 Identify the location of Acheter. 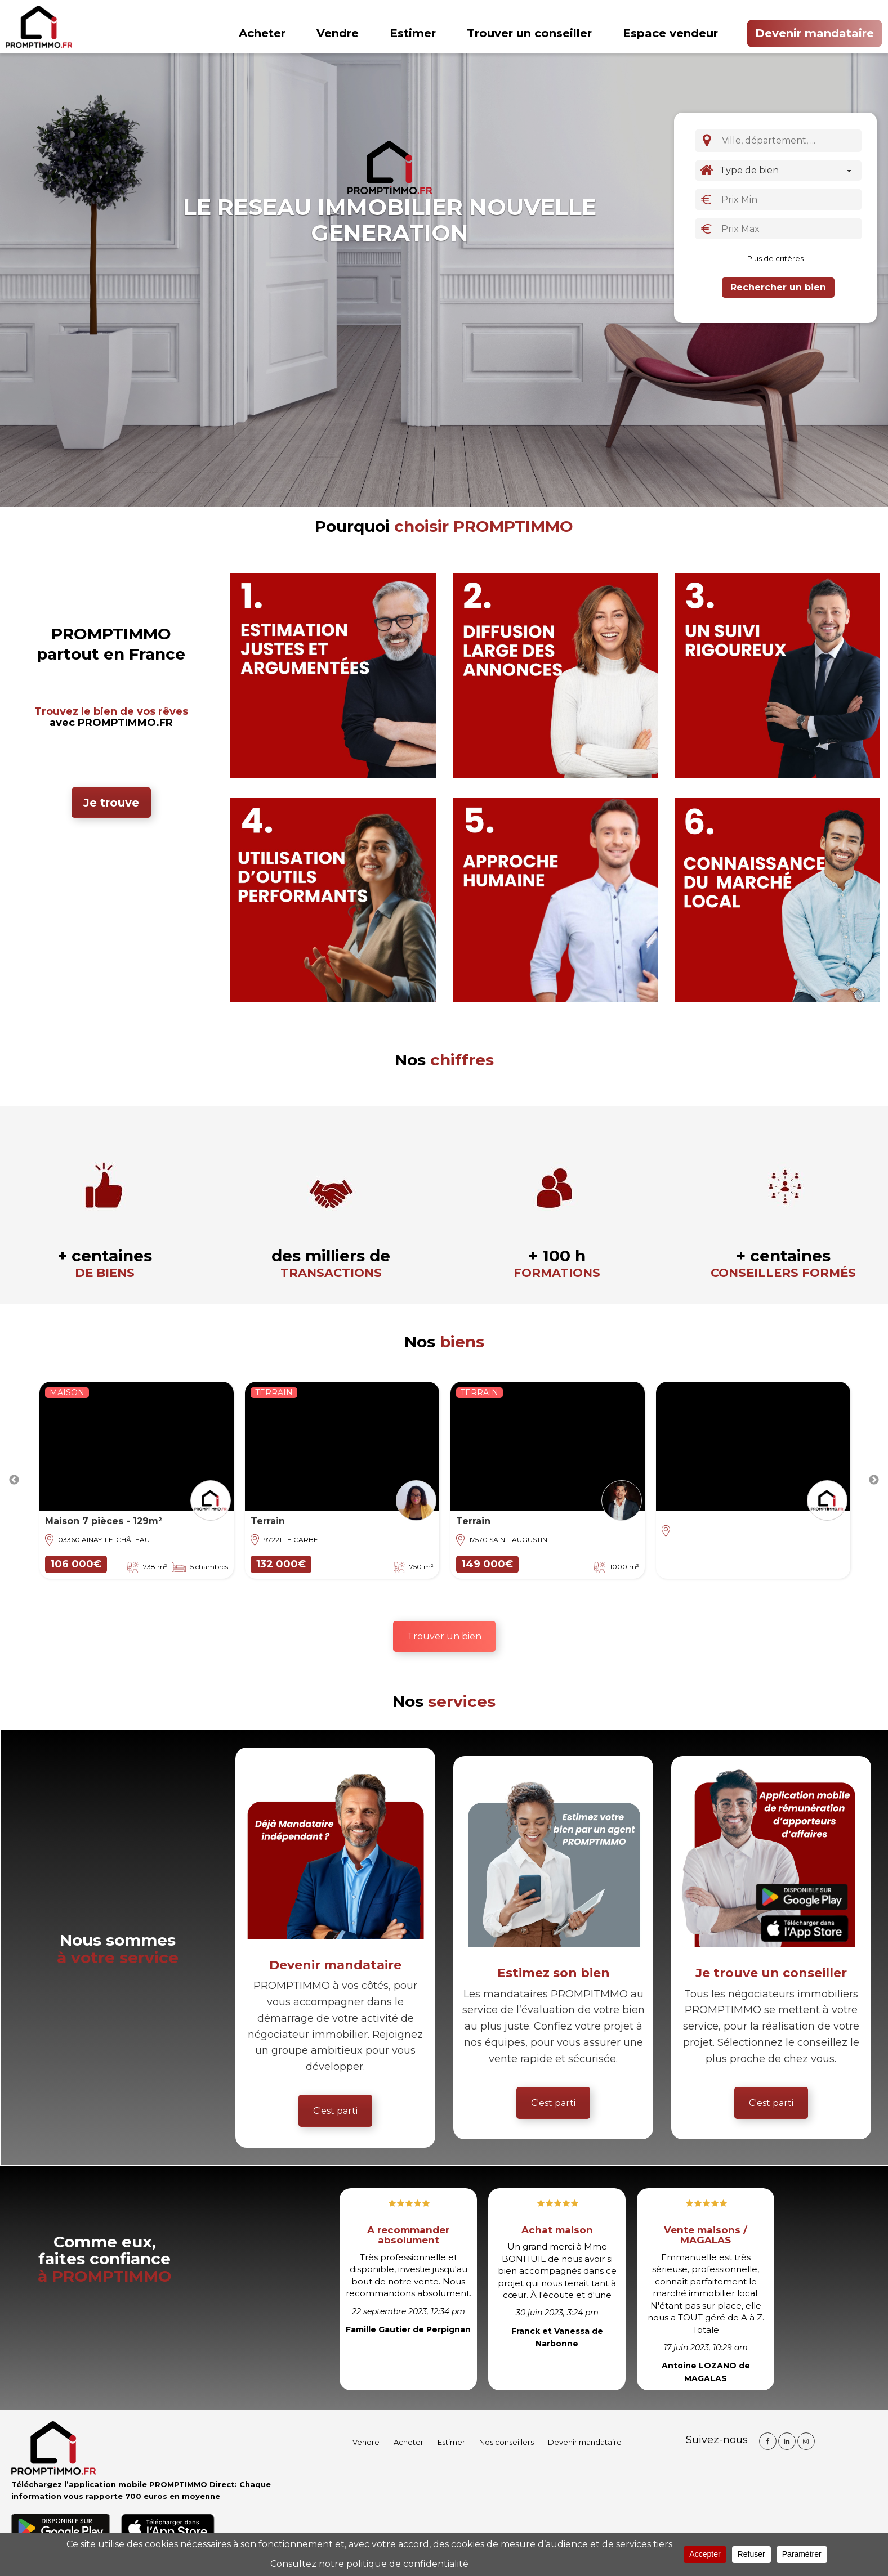
(262, 33).